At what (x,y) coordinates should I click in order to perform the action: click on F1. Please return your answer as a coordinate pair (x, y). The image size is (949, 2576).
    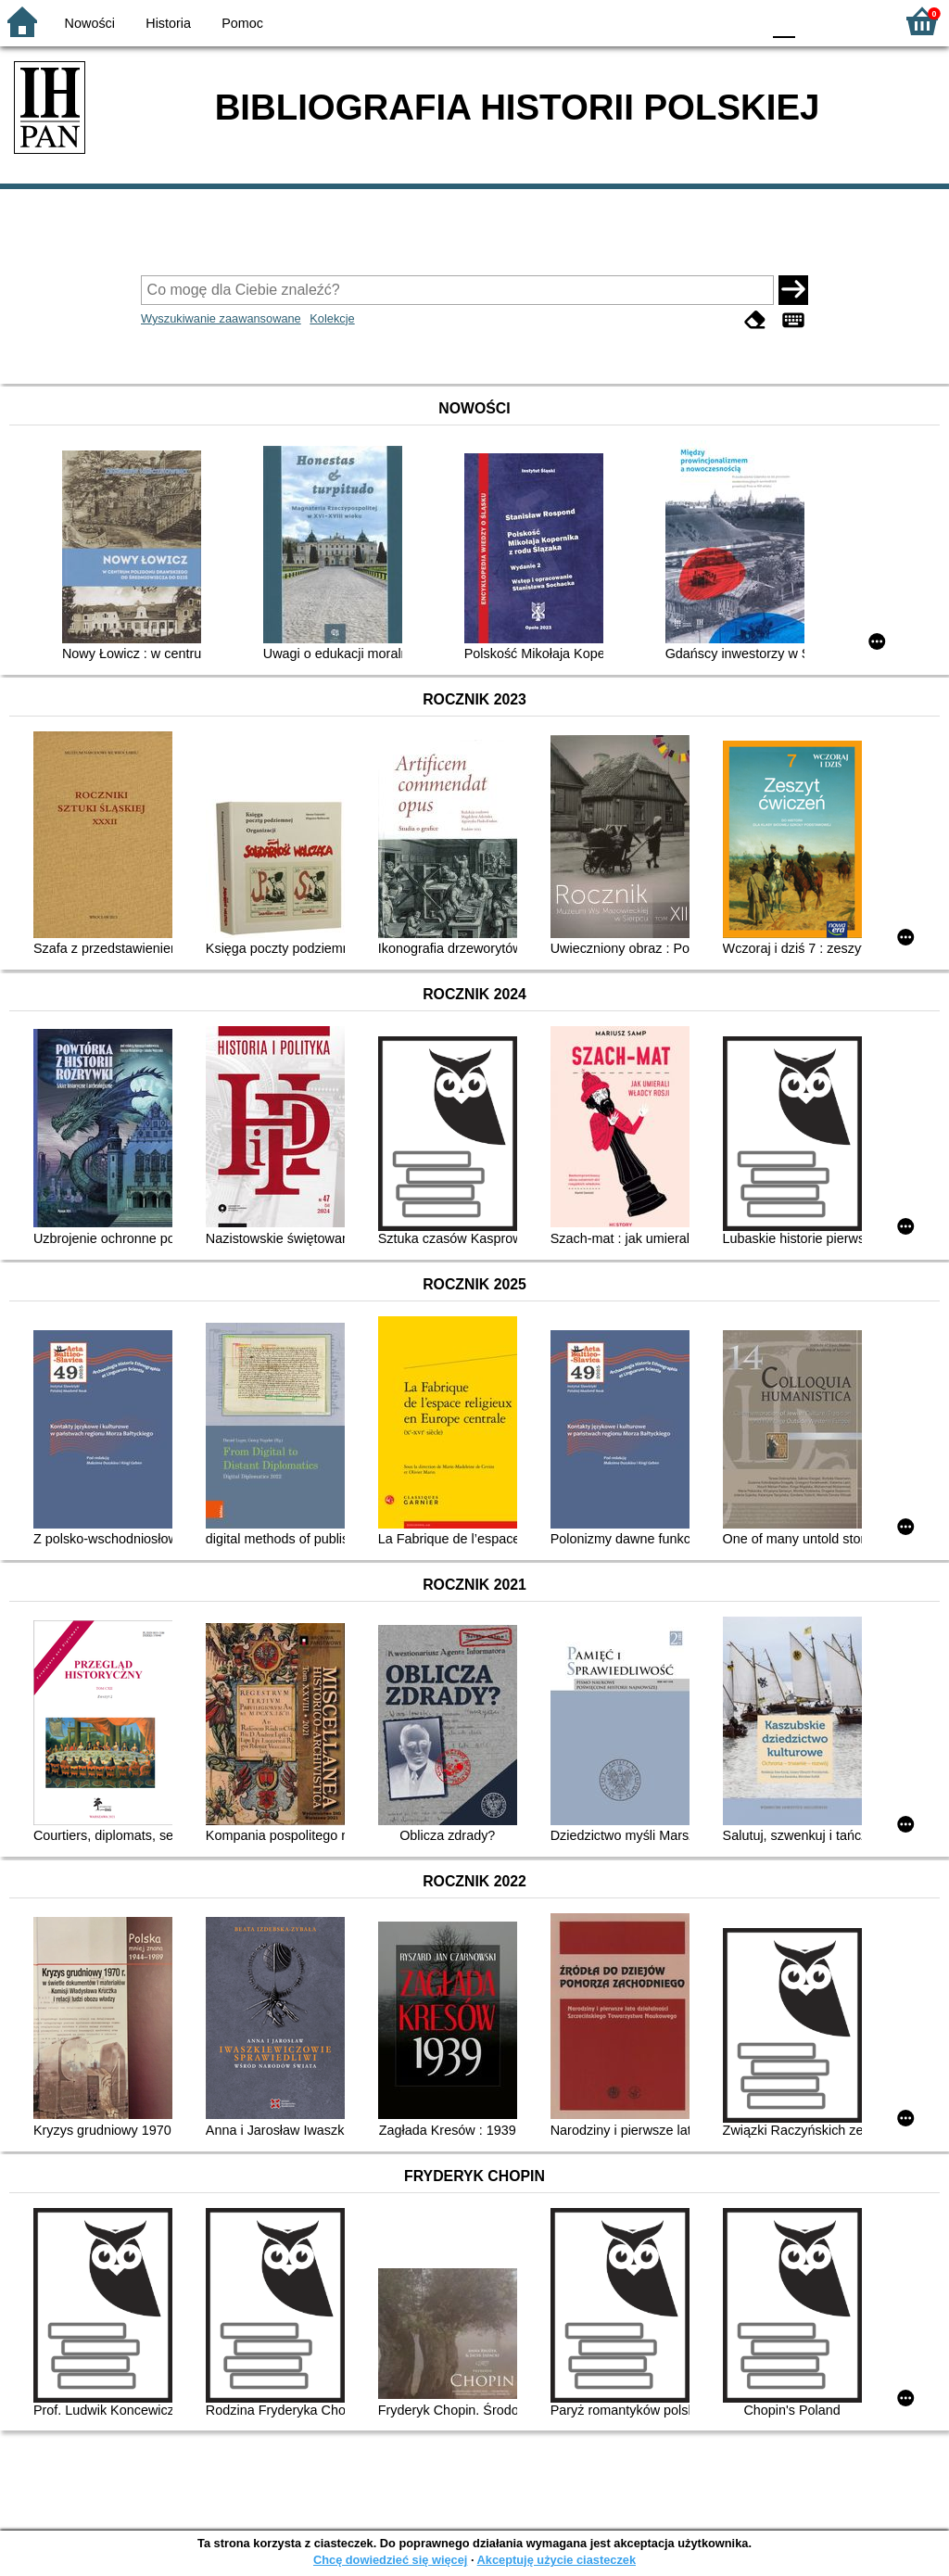
    Looking at the image, I should click on (816, 21).